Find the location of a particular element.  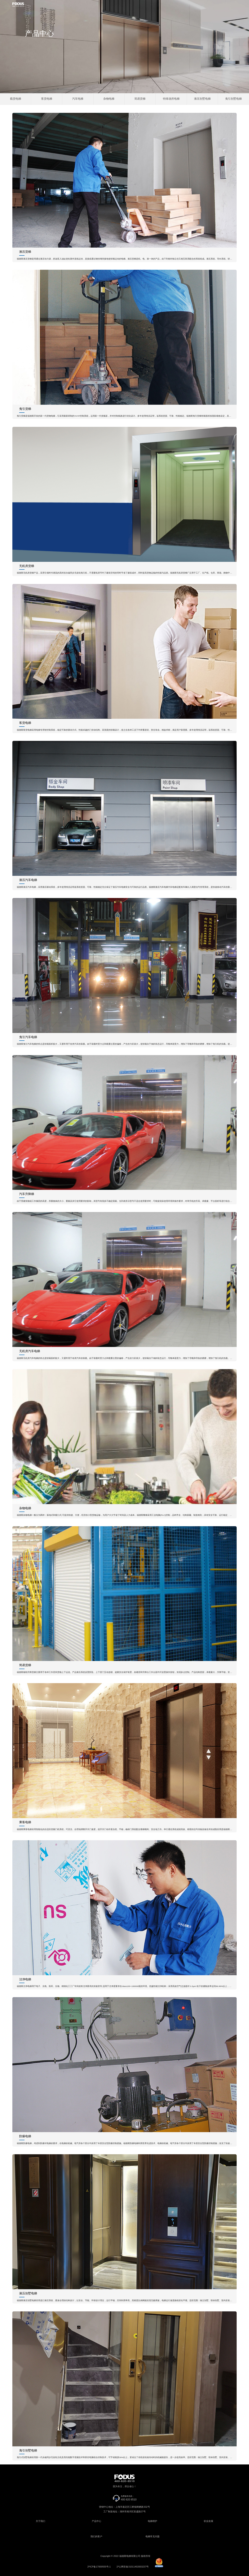

电梯维护 is located at coordinates (152, 2521).